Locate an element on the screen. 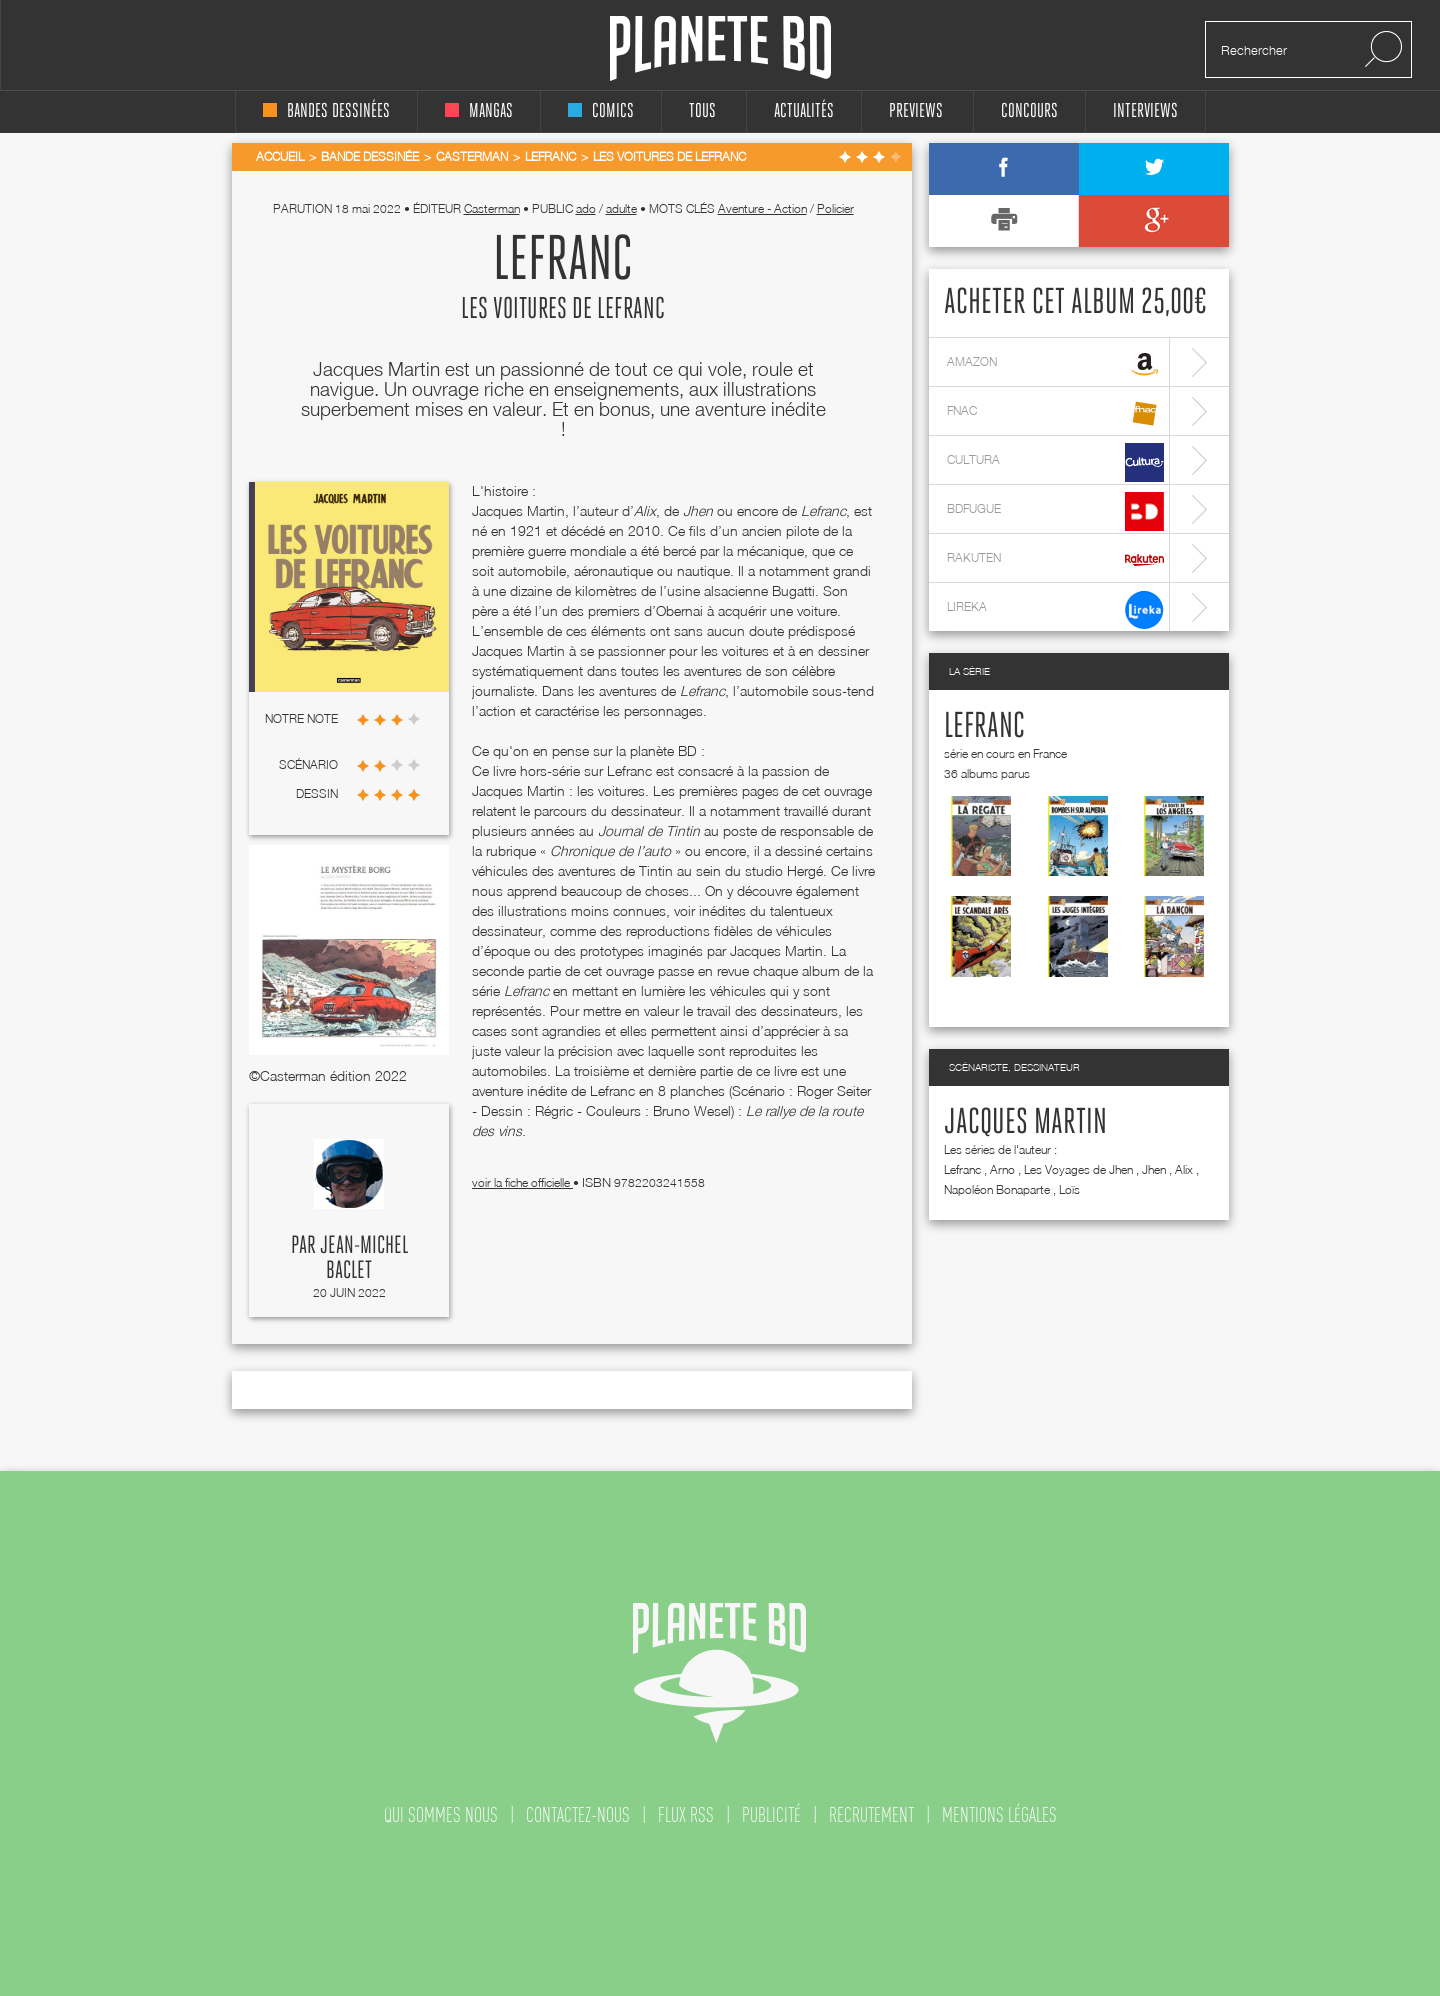 The width and height of the screenshot is (1440, 1996). bandes dessinées is located at coordinates (326, 111).